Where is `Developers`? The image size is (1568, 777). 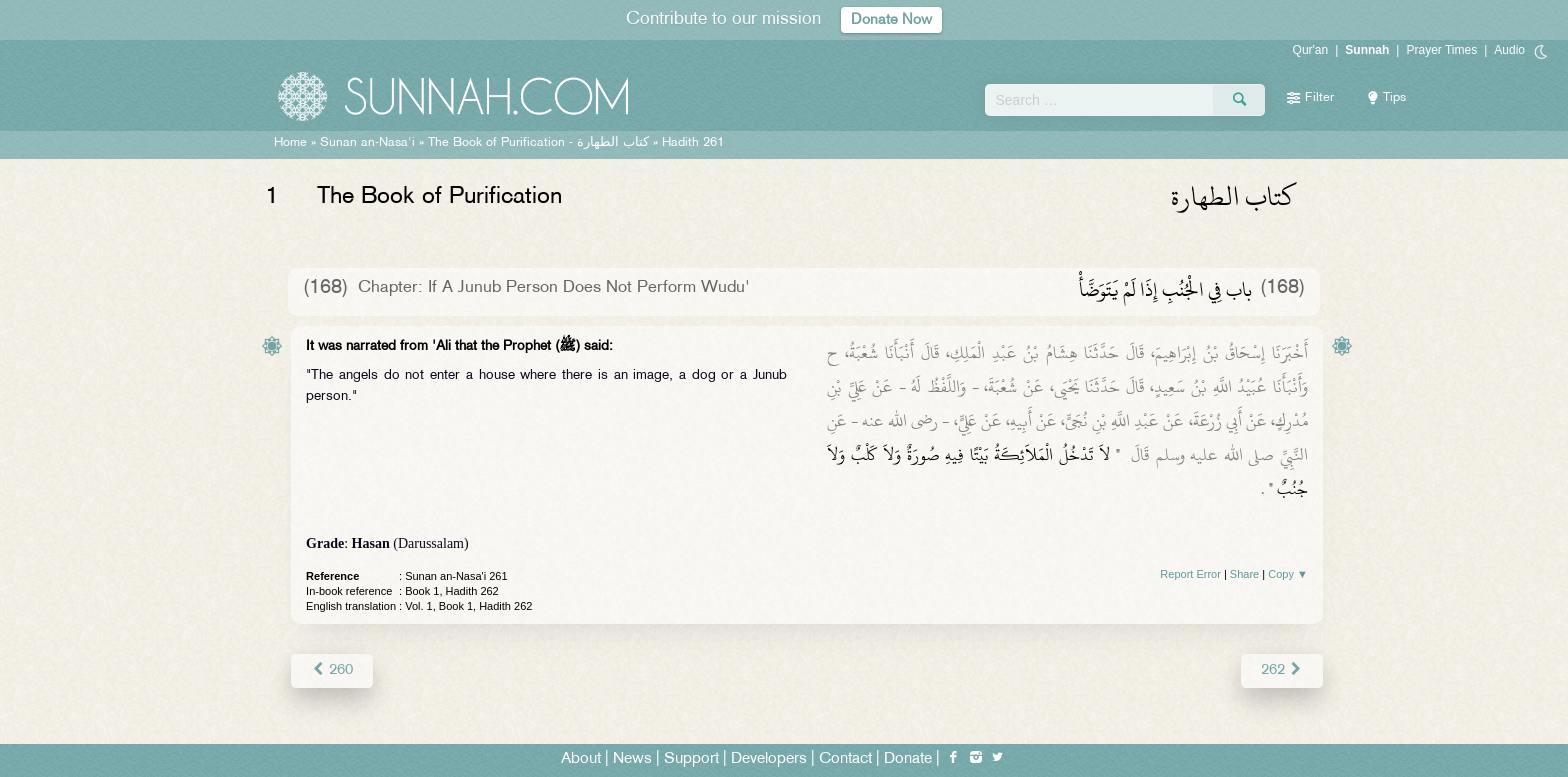 Developers is located at coordinates (769, 758).